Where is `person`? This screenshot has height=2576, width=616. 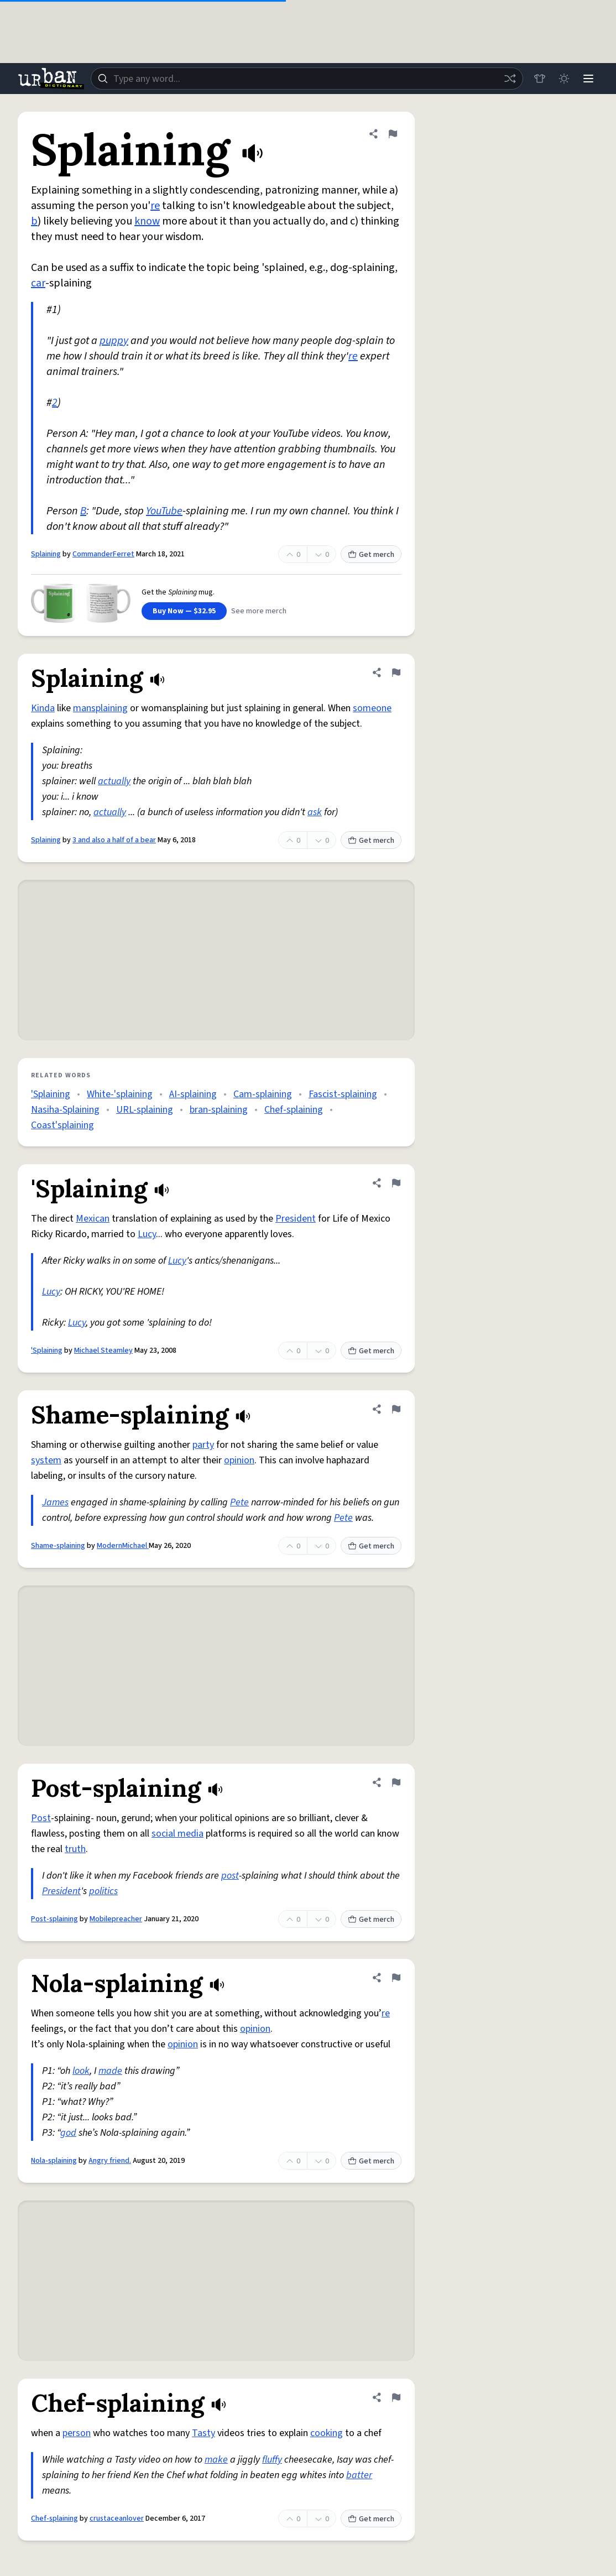 person is located at coordinates (76, 2433).